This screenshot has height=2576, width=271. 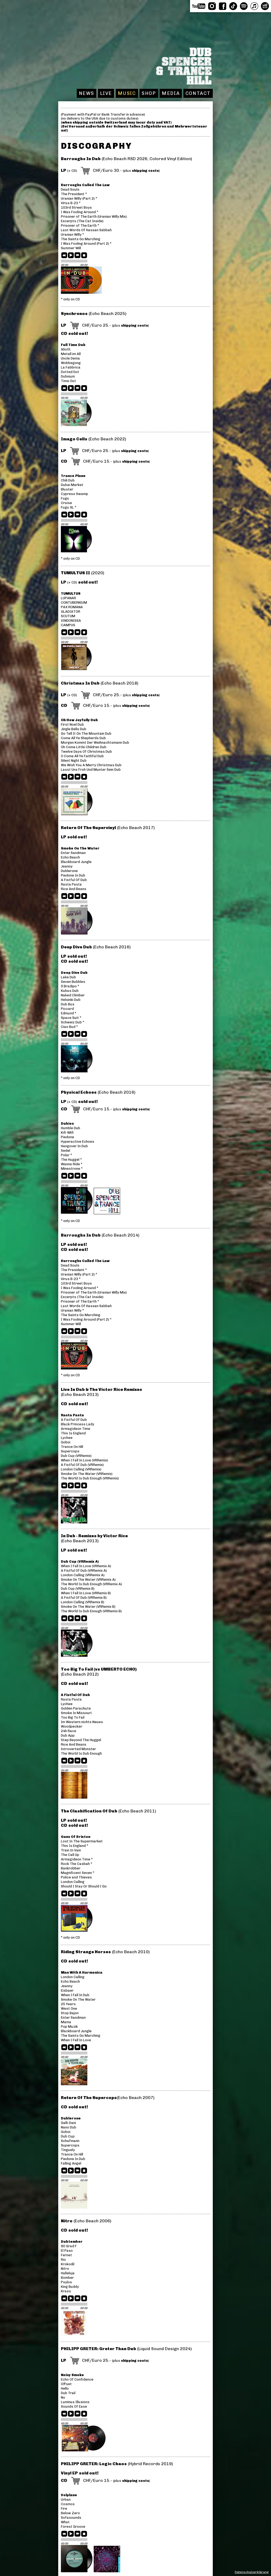 What do you see at coordinates (79, 198) in the screenshot?
I see `Uranian Willy (Part 2) *` at bounding box center [79, 198].